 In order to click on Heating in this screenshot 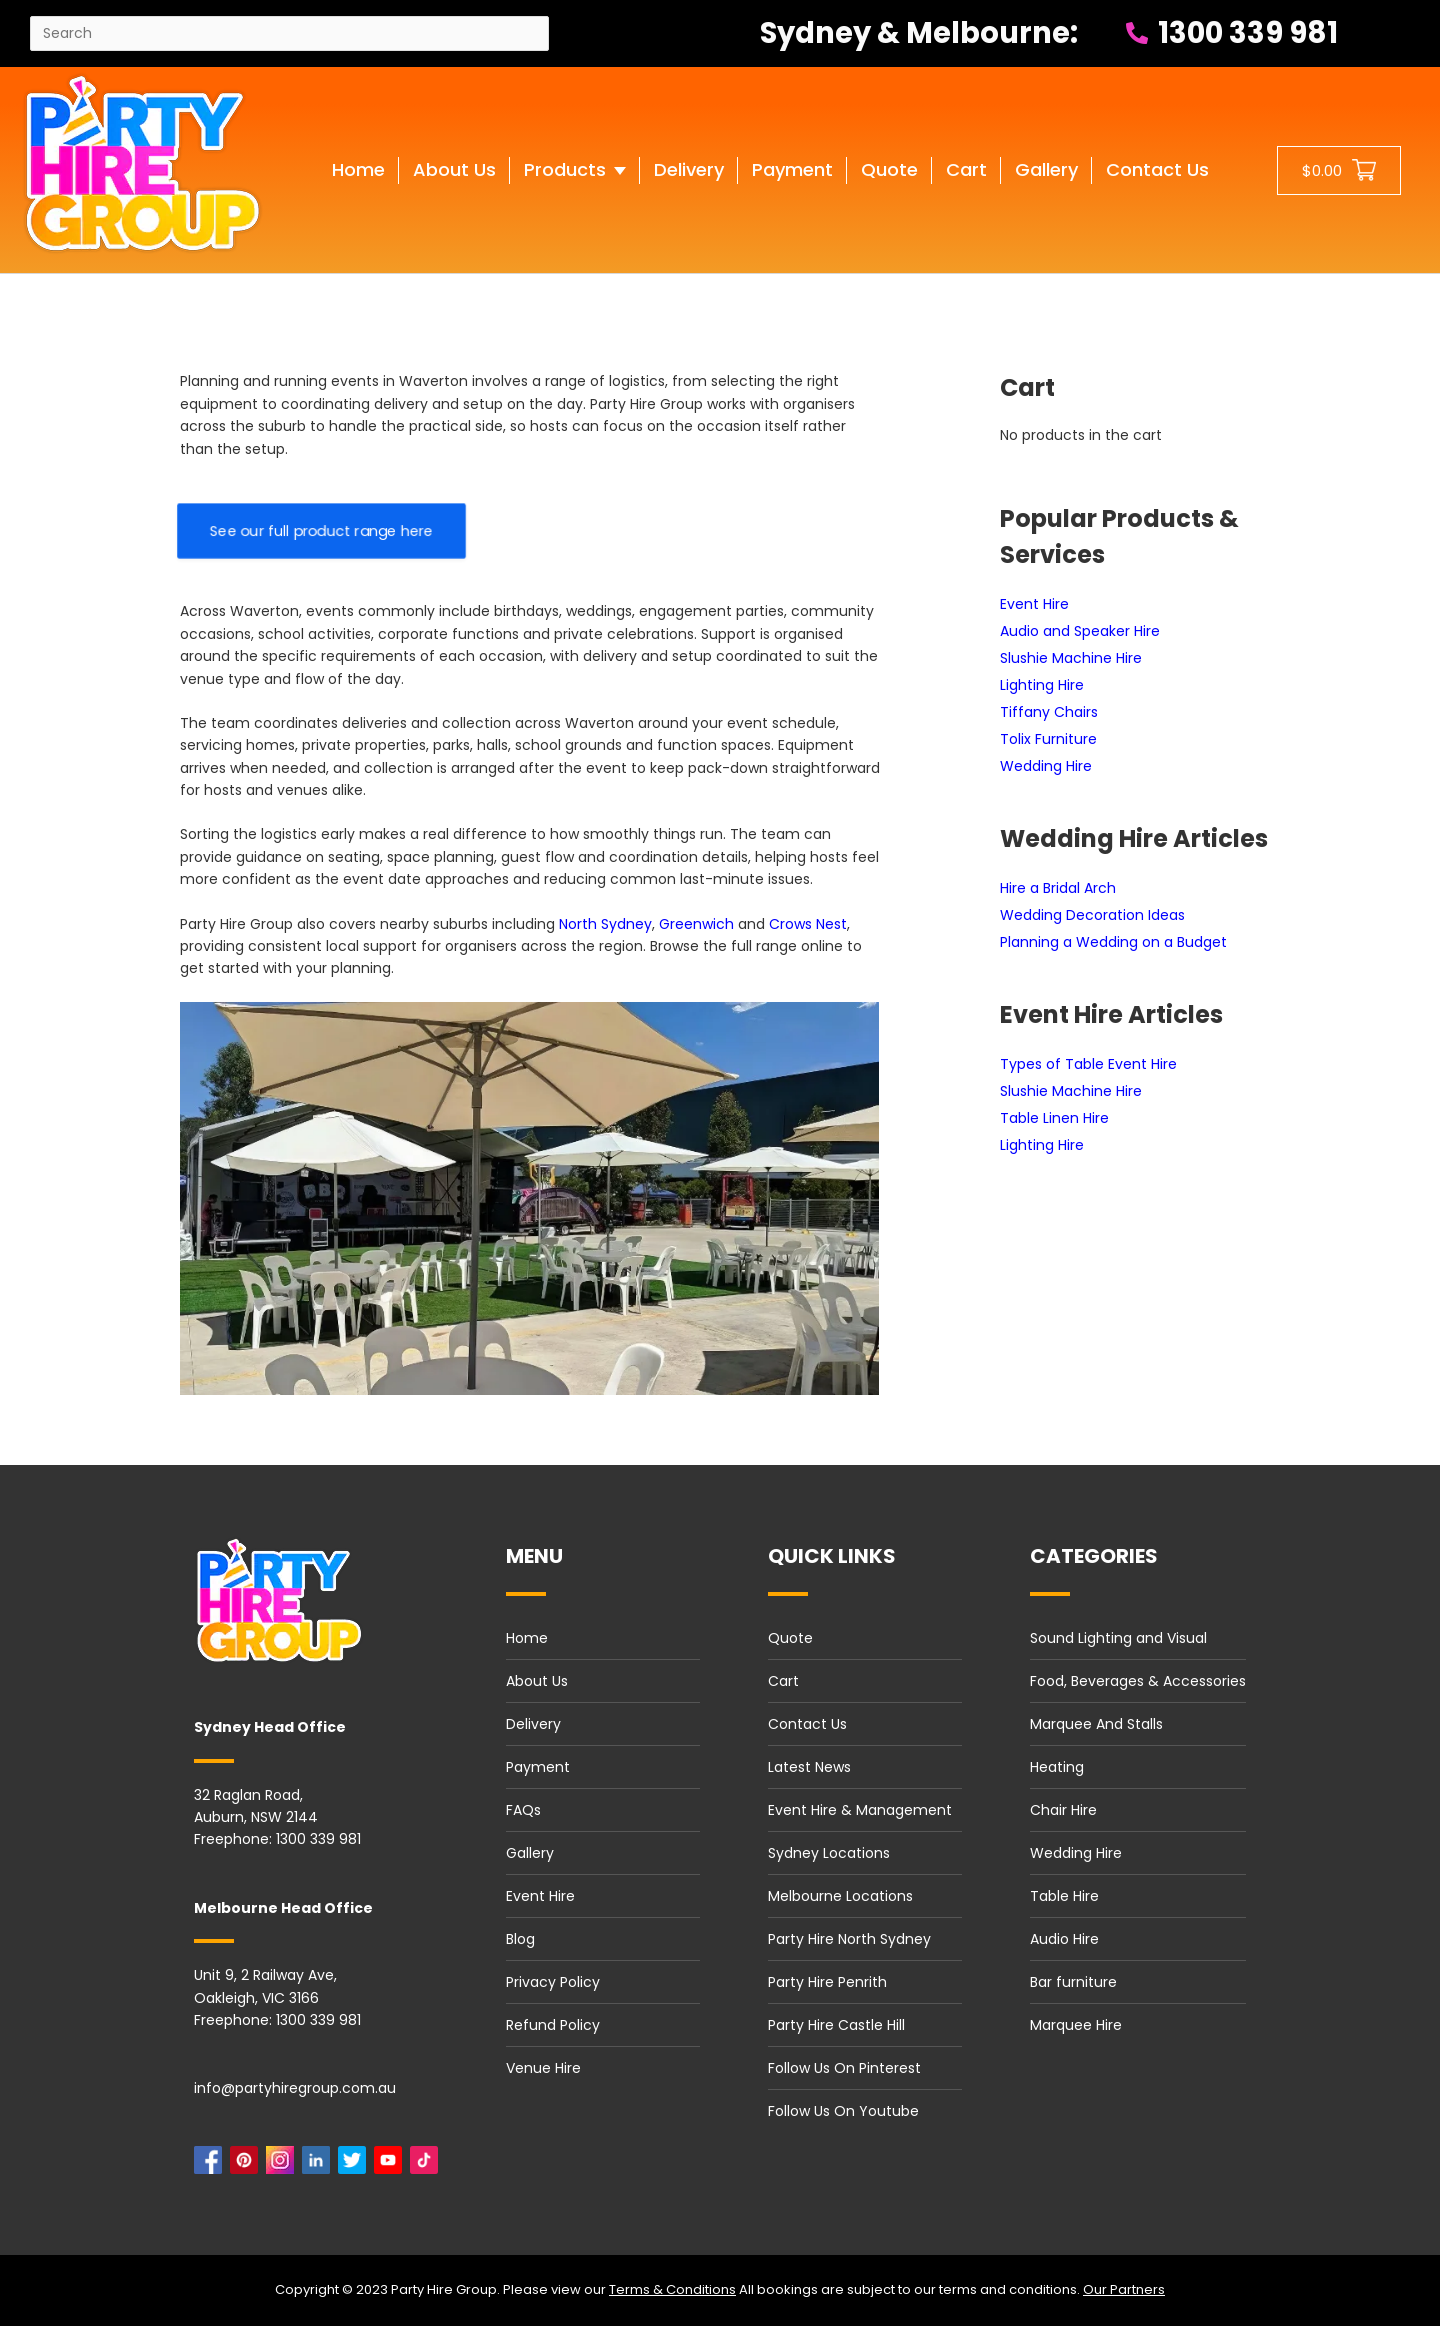, I will do `click(1057, 1767)`.